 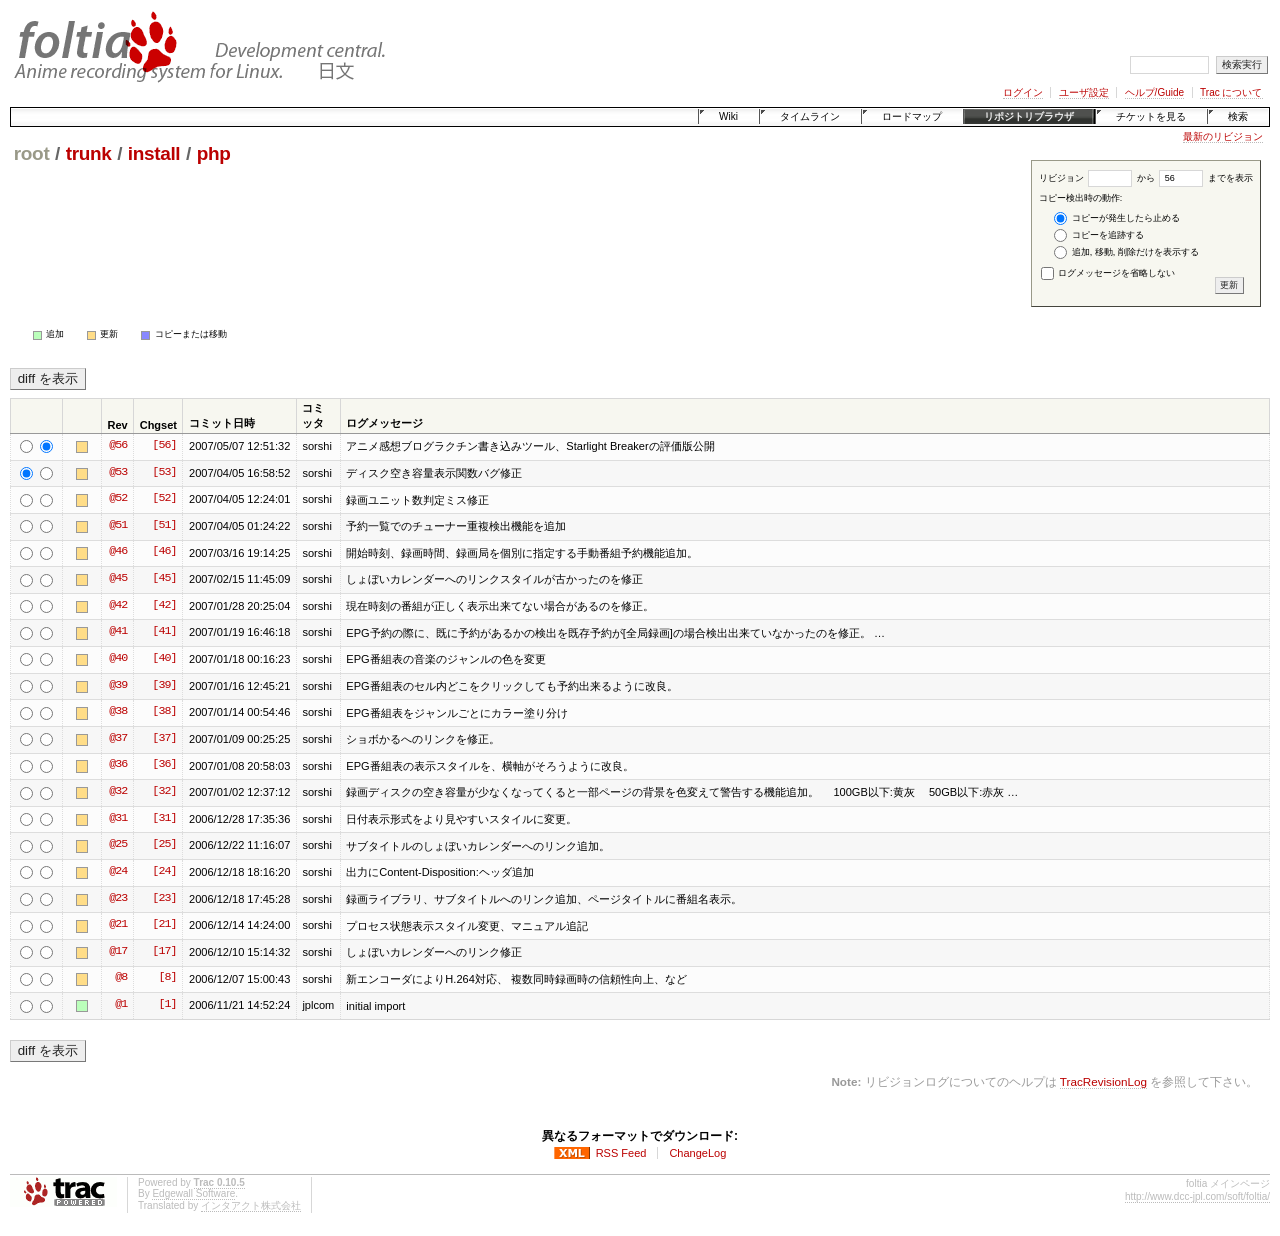 I want to click on Edgewall Software, so click(x=193, y=1193).